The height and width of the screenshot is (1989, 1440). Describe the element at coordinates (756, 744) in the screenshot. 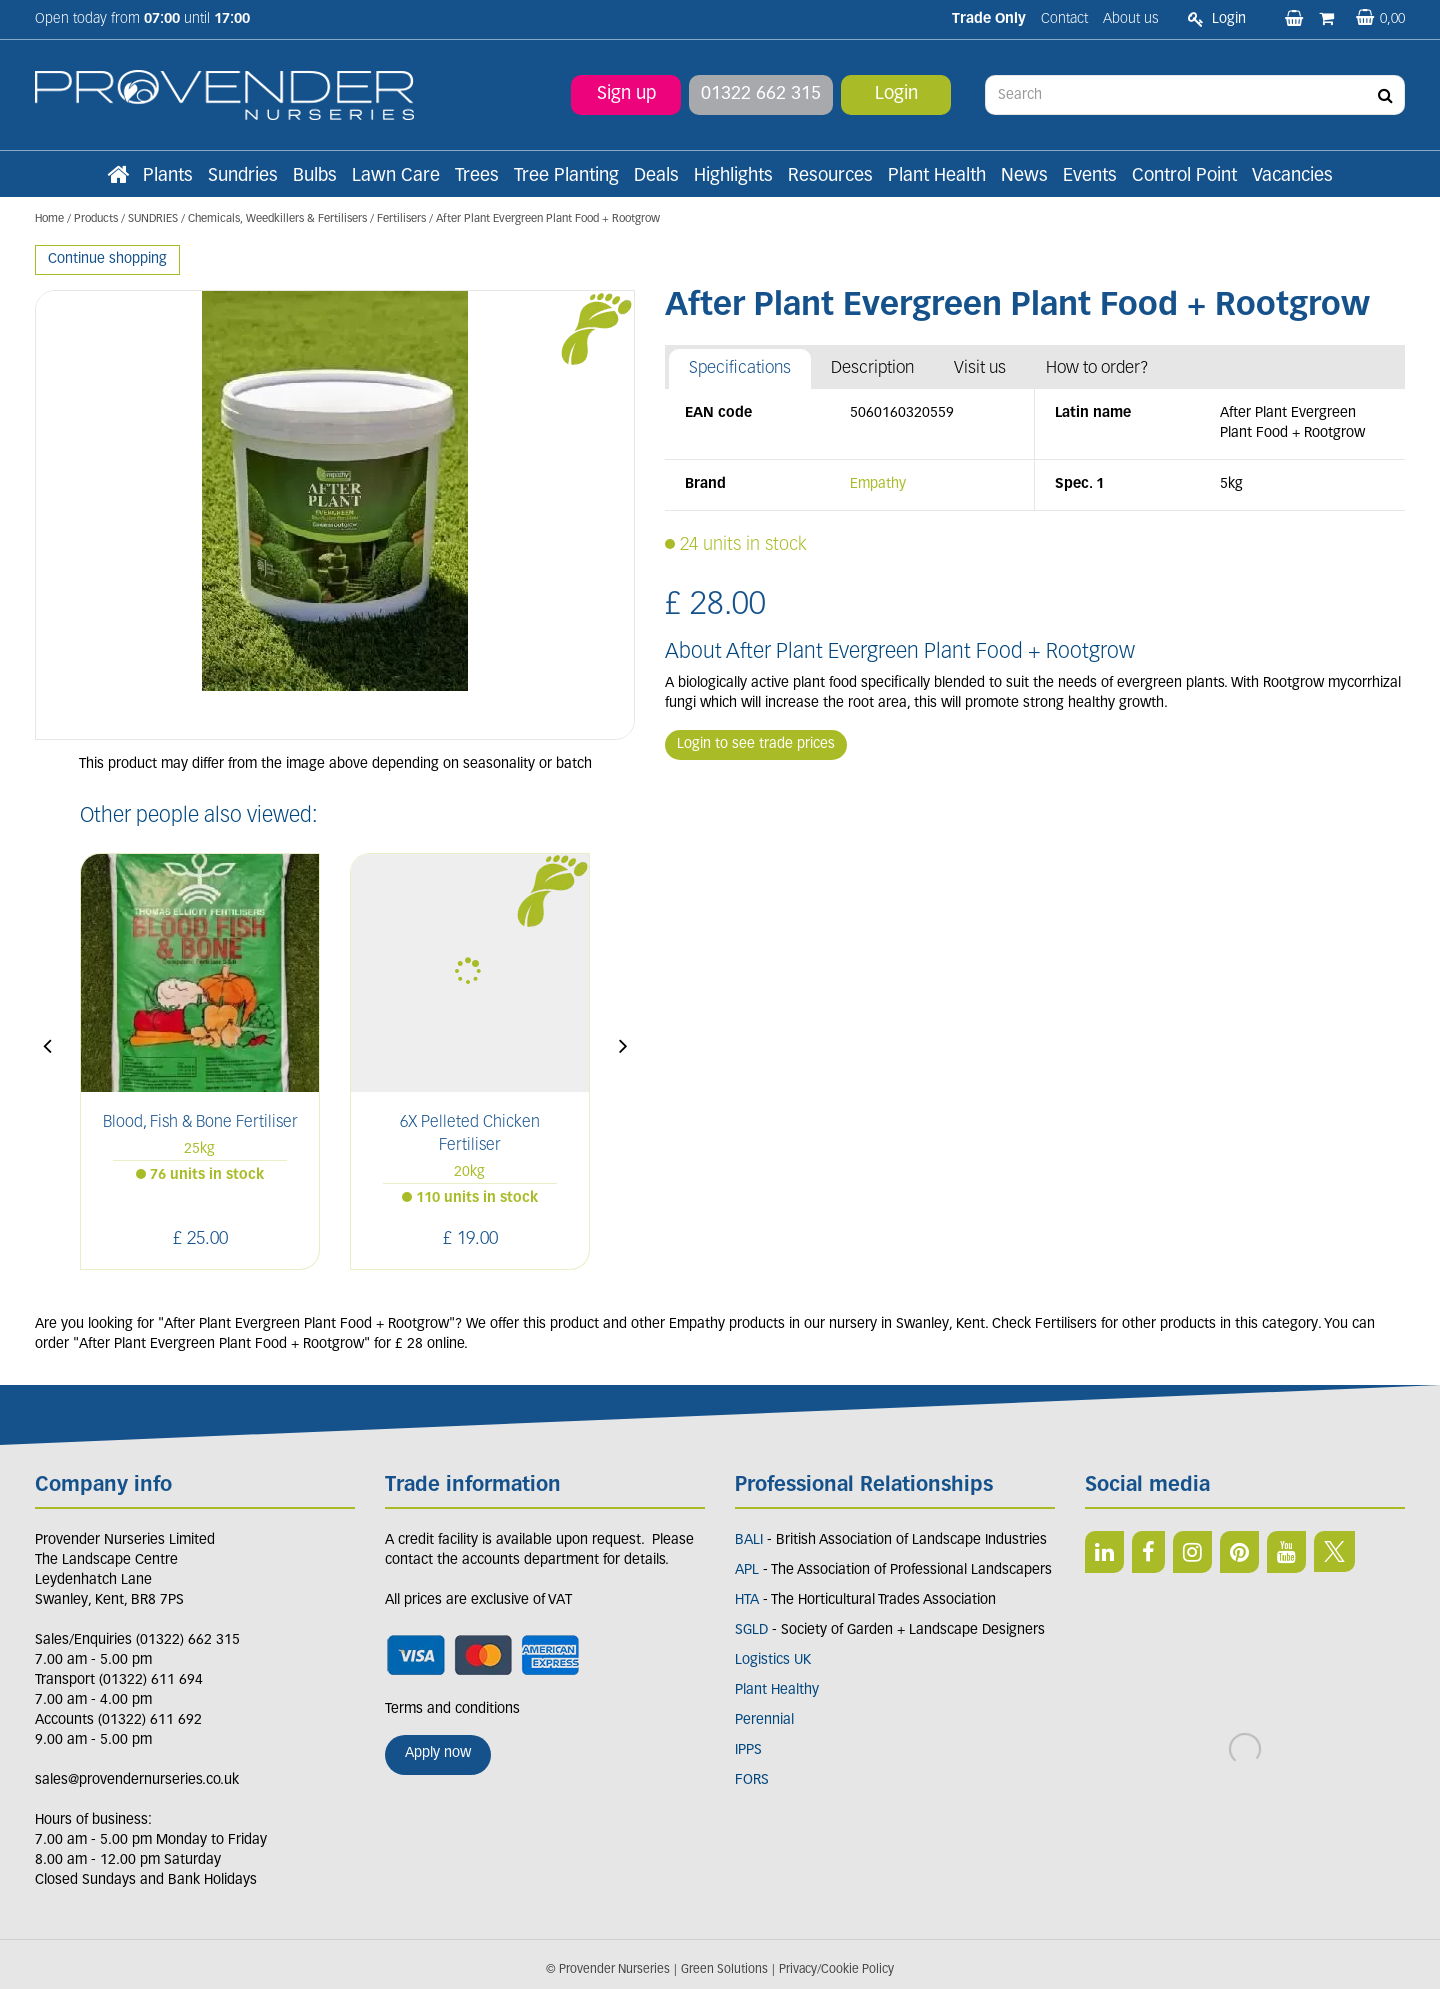

I see `Login to see trade prices` at that location.